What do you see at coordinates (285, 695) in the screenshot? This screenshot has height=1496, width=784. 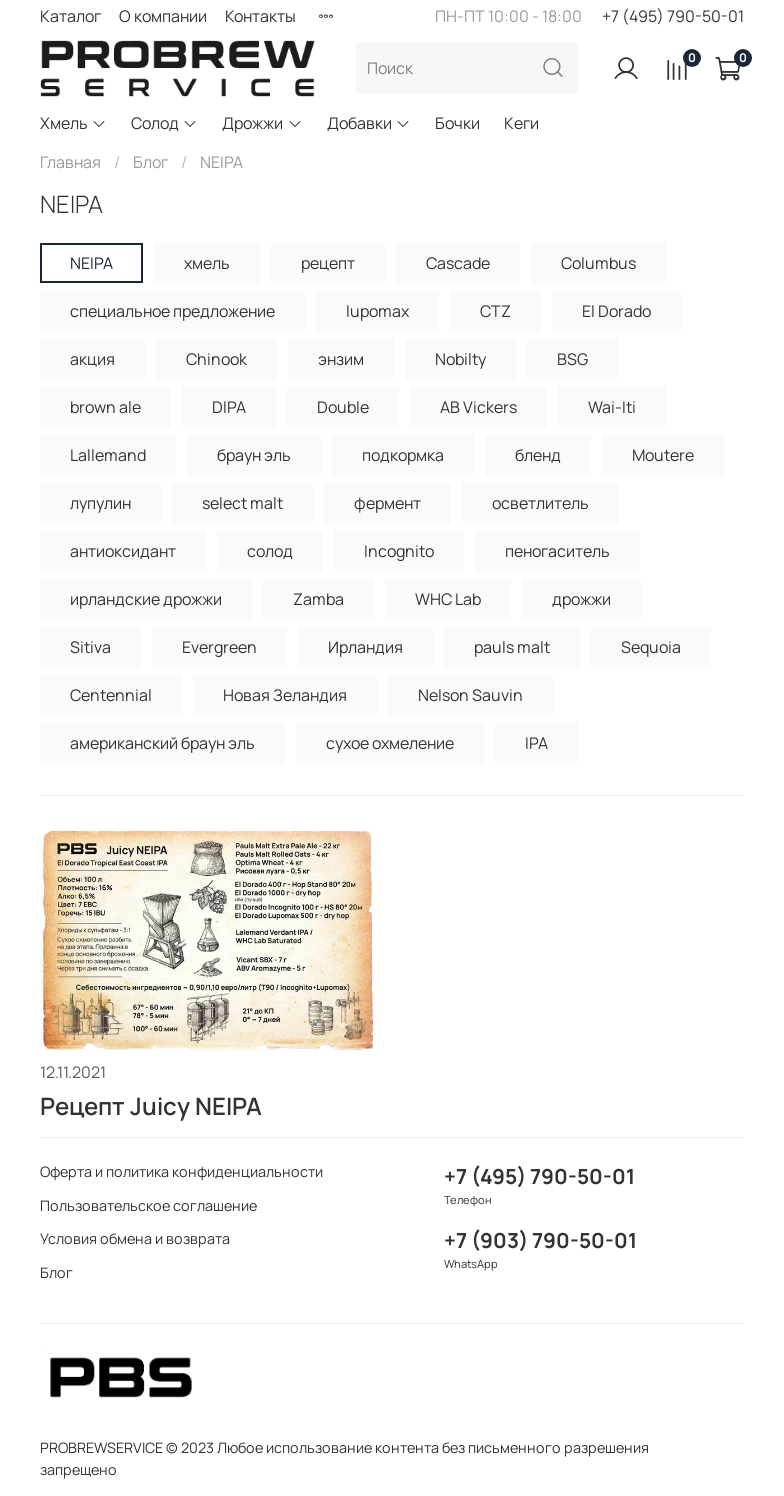 I see `Новая Зеландия` at bounding box center [285, 695].